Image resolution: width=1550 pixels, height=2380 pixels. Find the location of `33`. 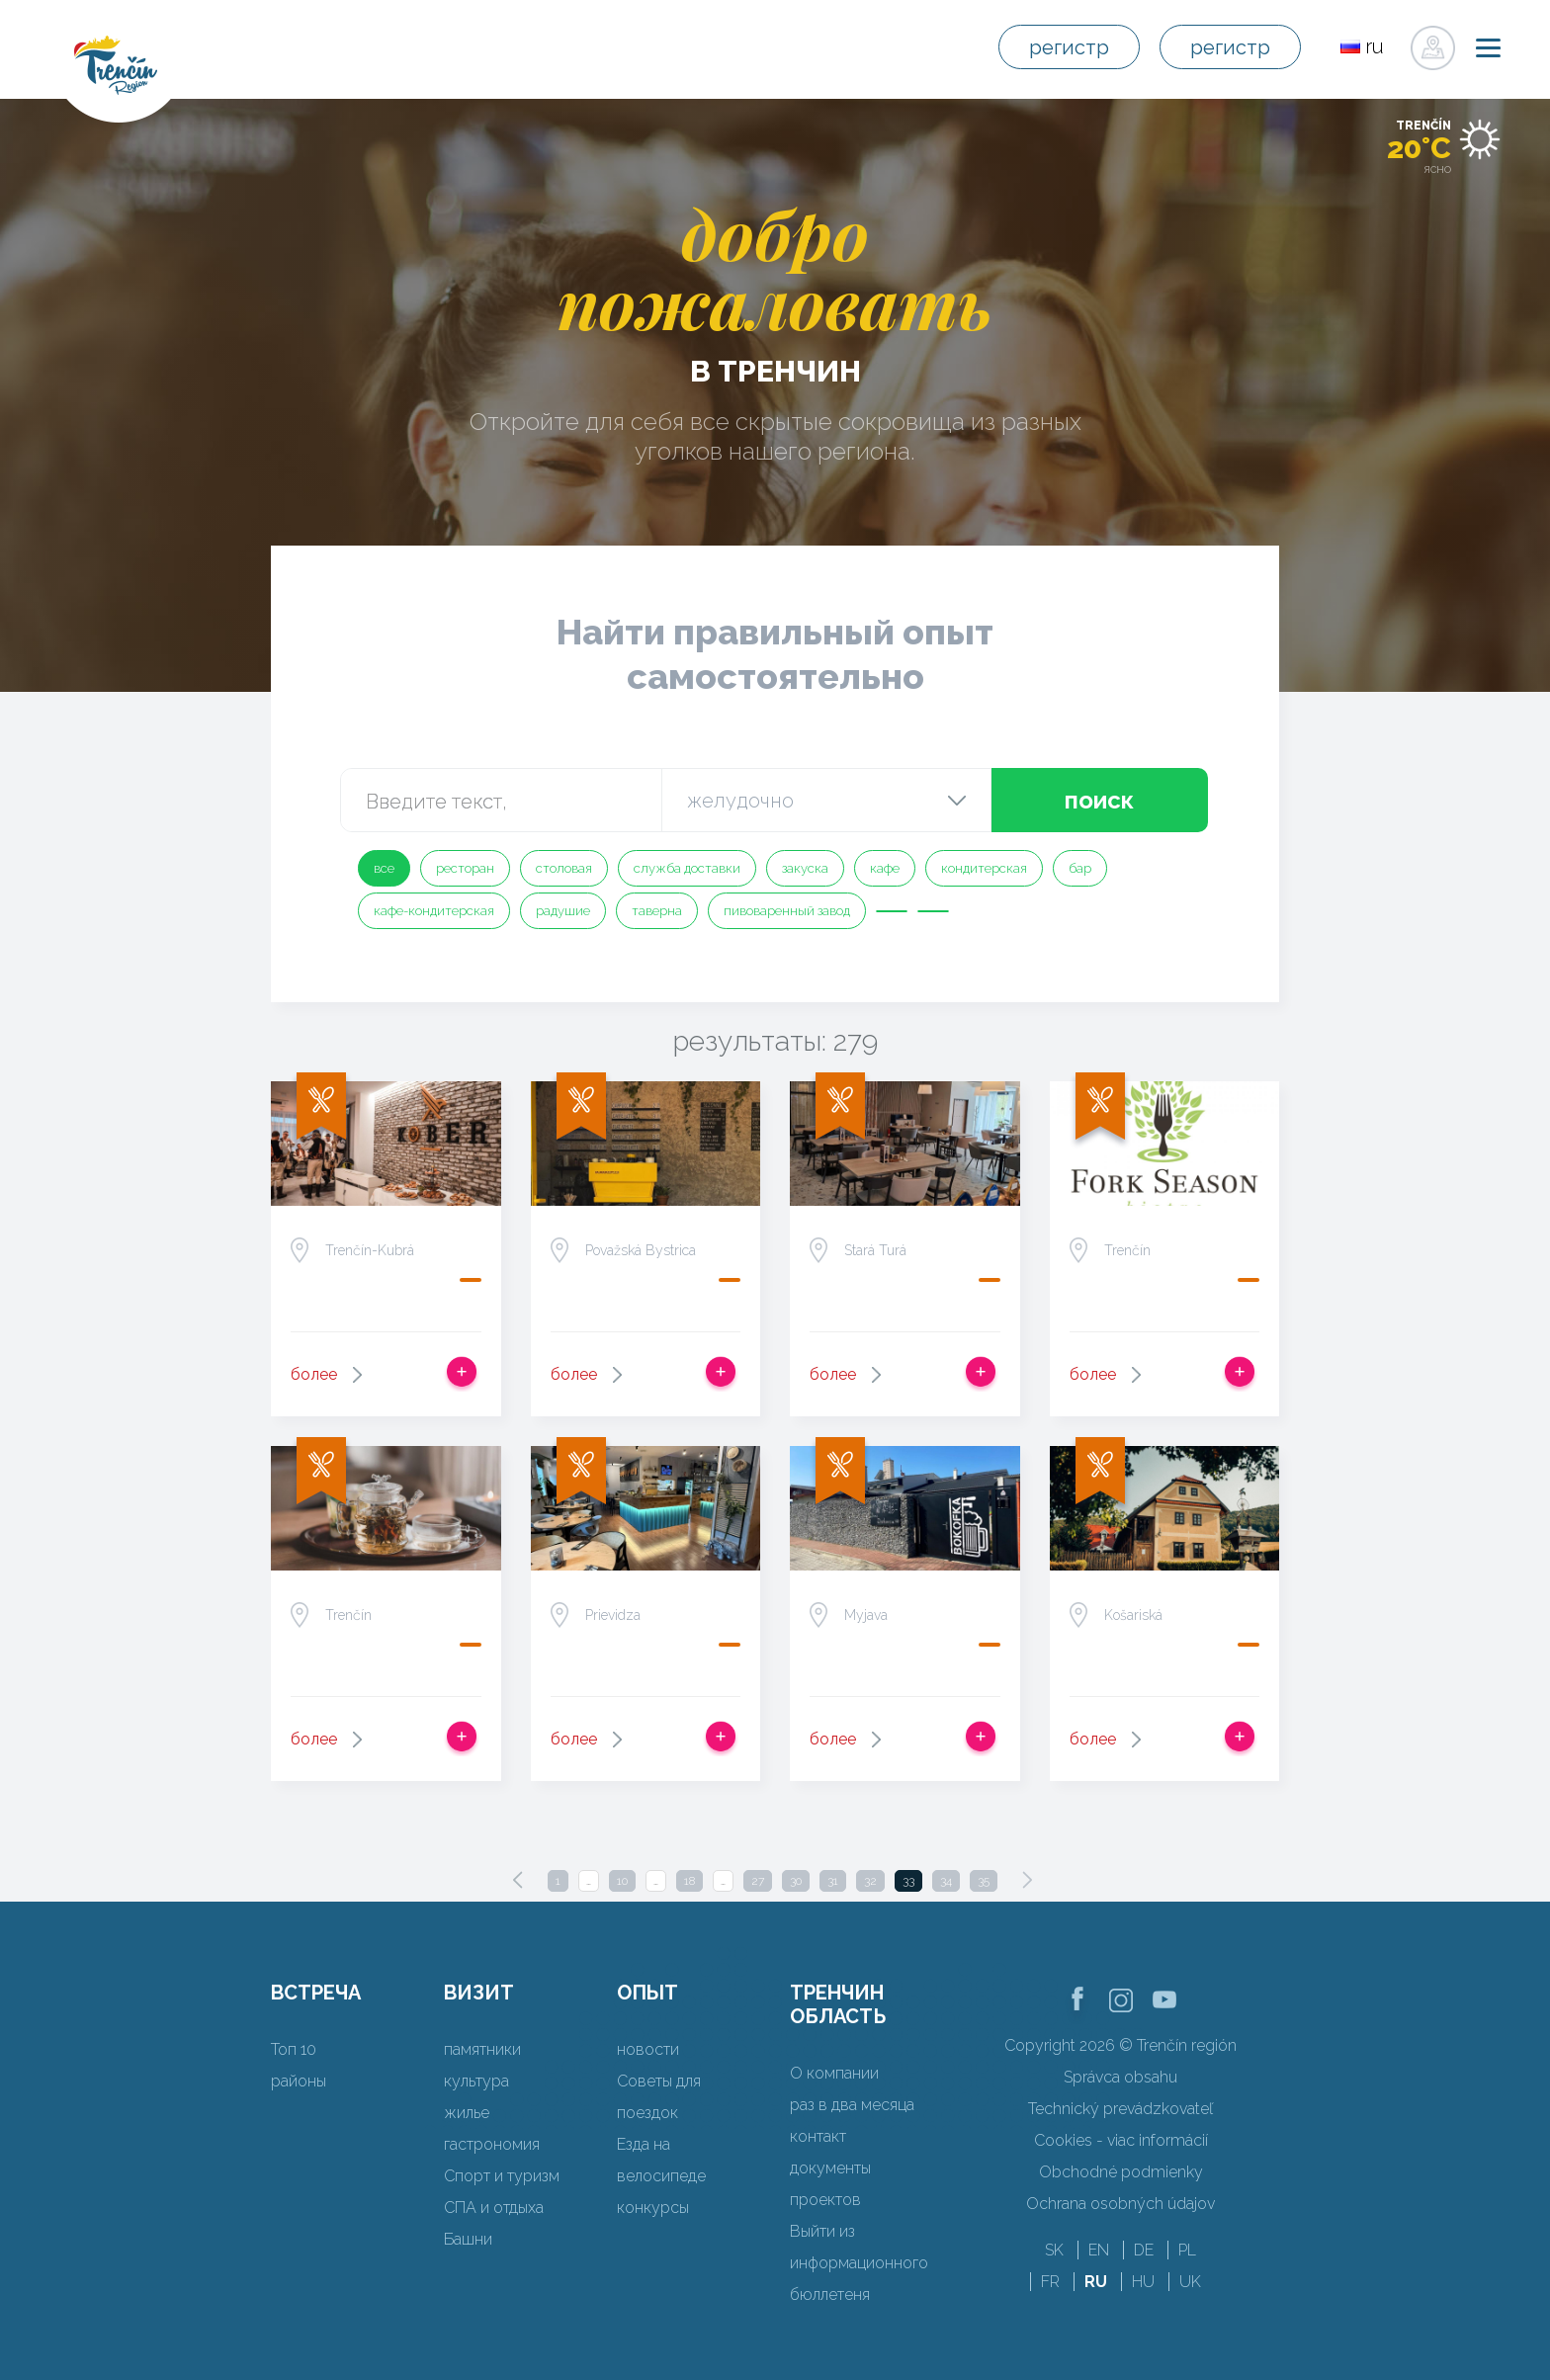

33 is located at coordinates (908, 1881).